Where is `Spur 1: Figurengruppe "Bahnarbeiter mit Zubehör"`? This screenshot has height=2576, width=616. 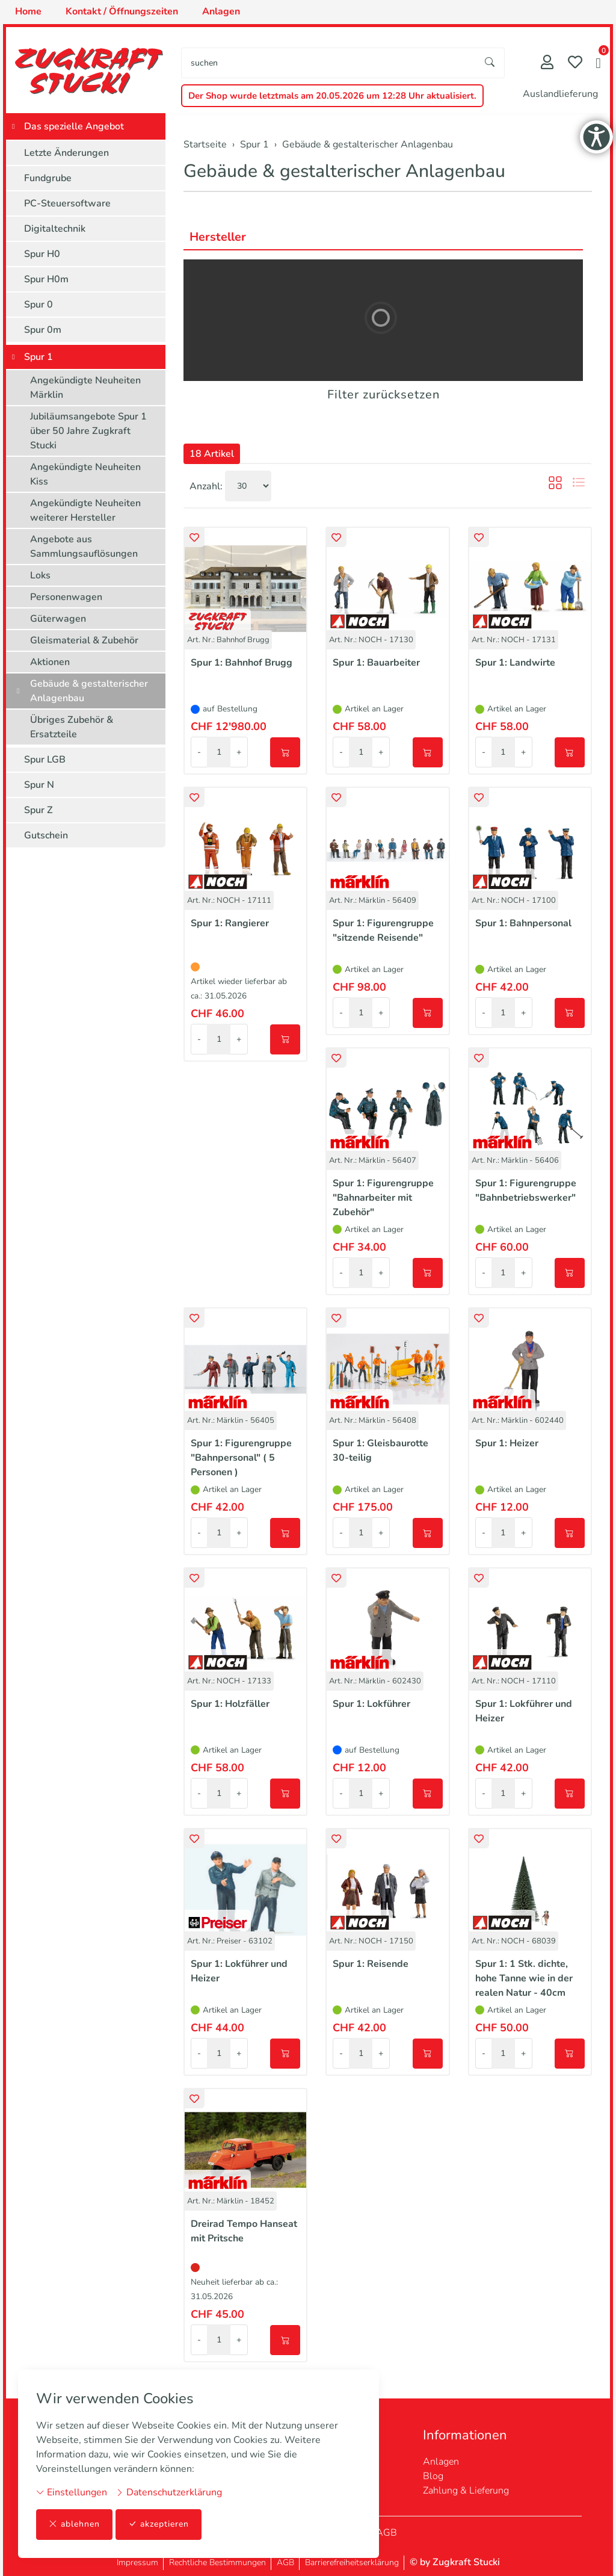
Spur 1: Figurengruppe "Bahnarbeiter mit Zubehör" is located at coordinates (383, 1198).